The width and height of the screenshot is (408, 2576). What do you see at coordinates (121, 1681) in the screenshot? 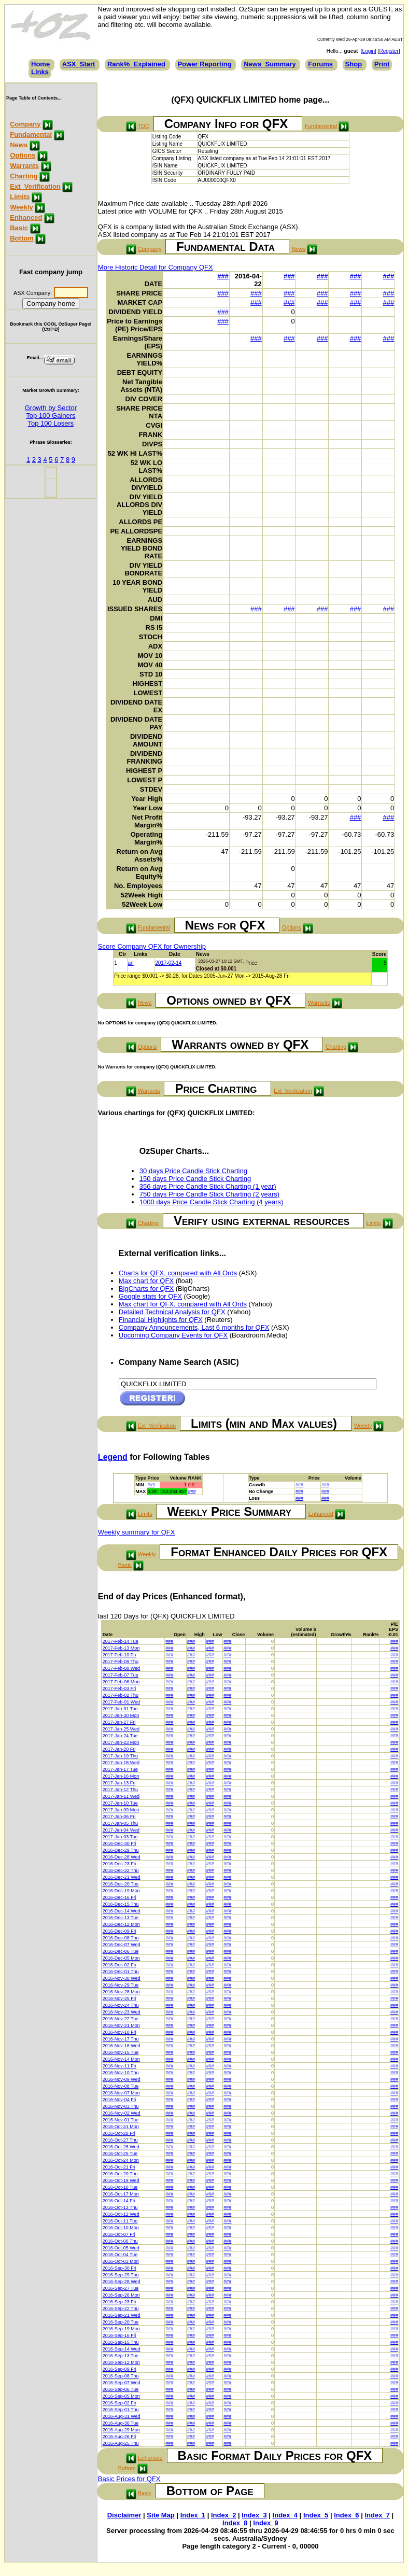
I see `2017-Feb-06 Mon` at bounding box center [121, 1681].